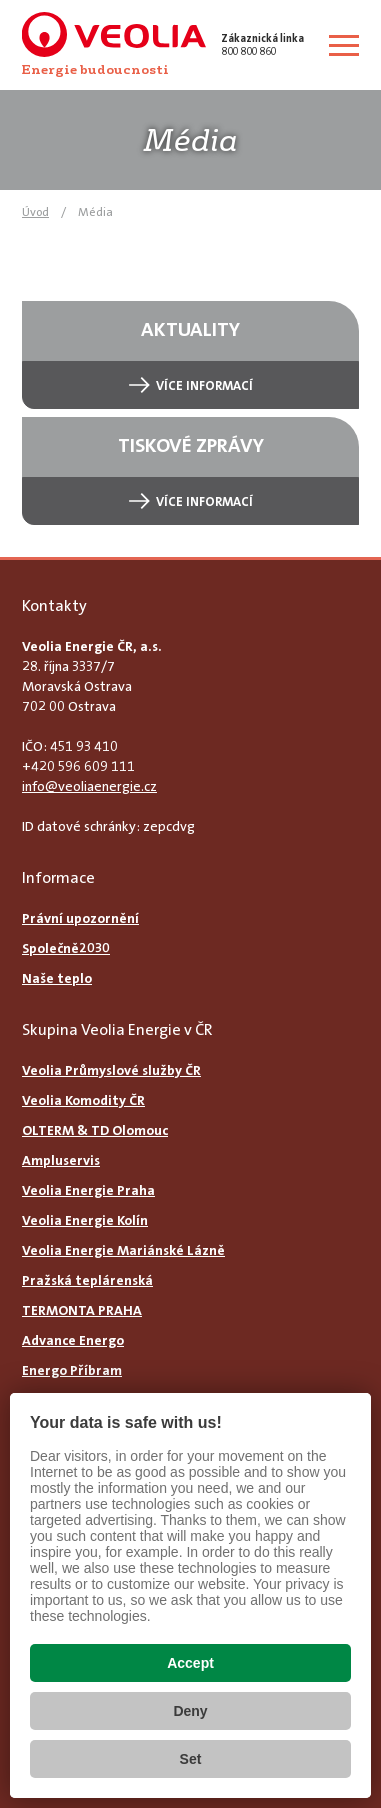  Describe the element at coordinates (66, 948) in the screenshot. I see `Společně2030` at that location.